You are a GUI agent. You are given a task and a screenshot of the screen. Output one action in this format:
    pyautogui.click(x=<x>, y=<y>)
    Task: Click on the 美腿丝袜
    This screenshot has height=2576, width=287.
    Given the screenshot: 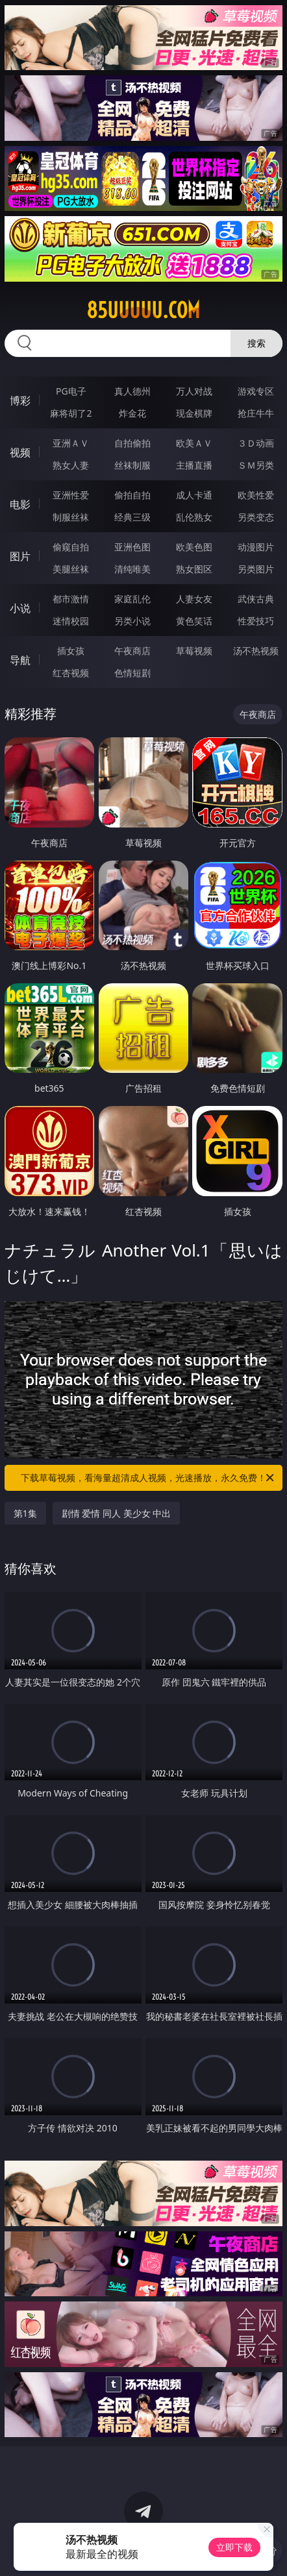 What is the action you would take?
    pyautogui.click(x=71, y=569)
    